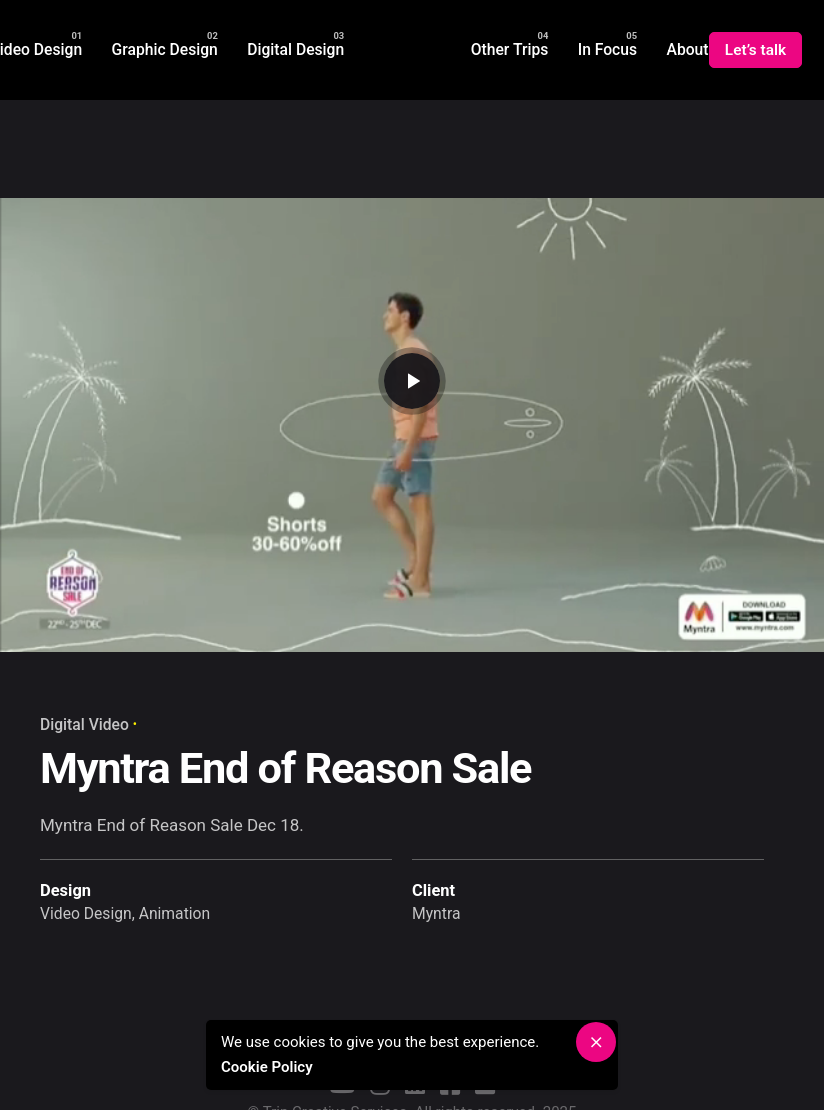 This screenshot has width=824, height=1110. Describe the element at coordinates (84, 724) in the screenshot. I see `Digital Video` at that location.